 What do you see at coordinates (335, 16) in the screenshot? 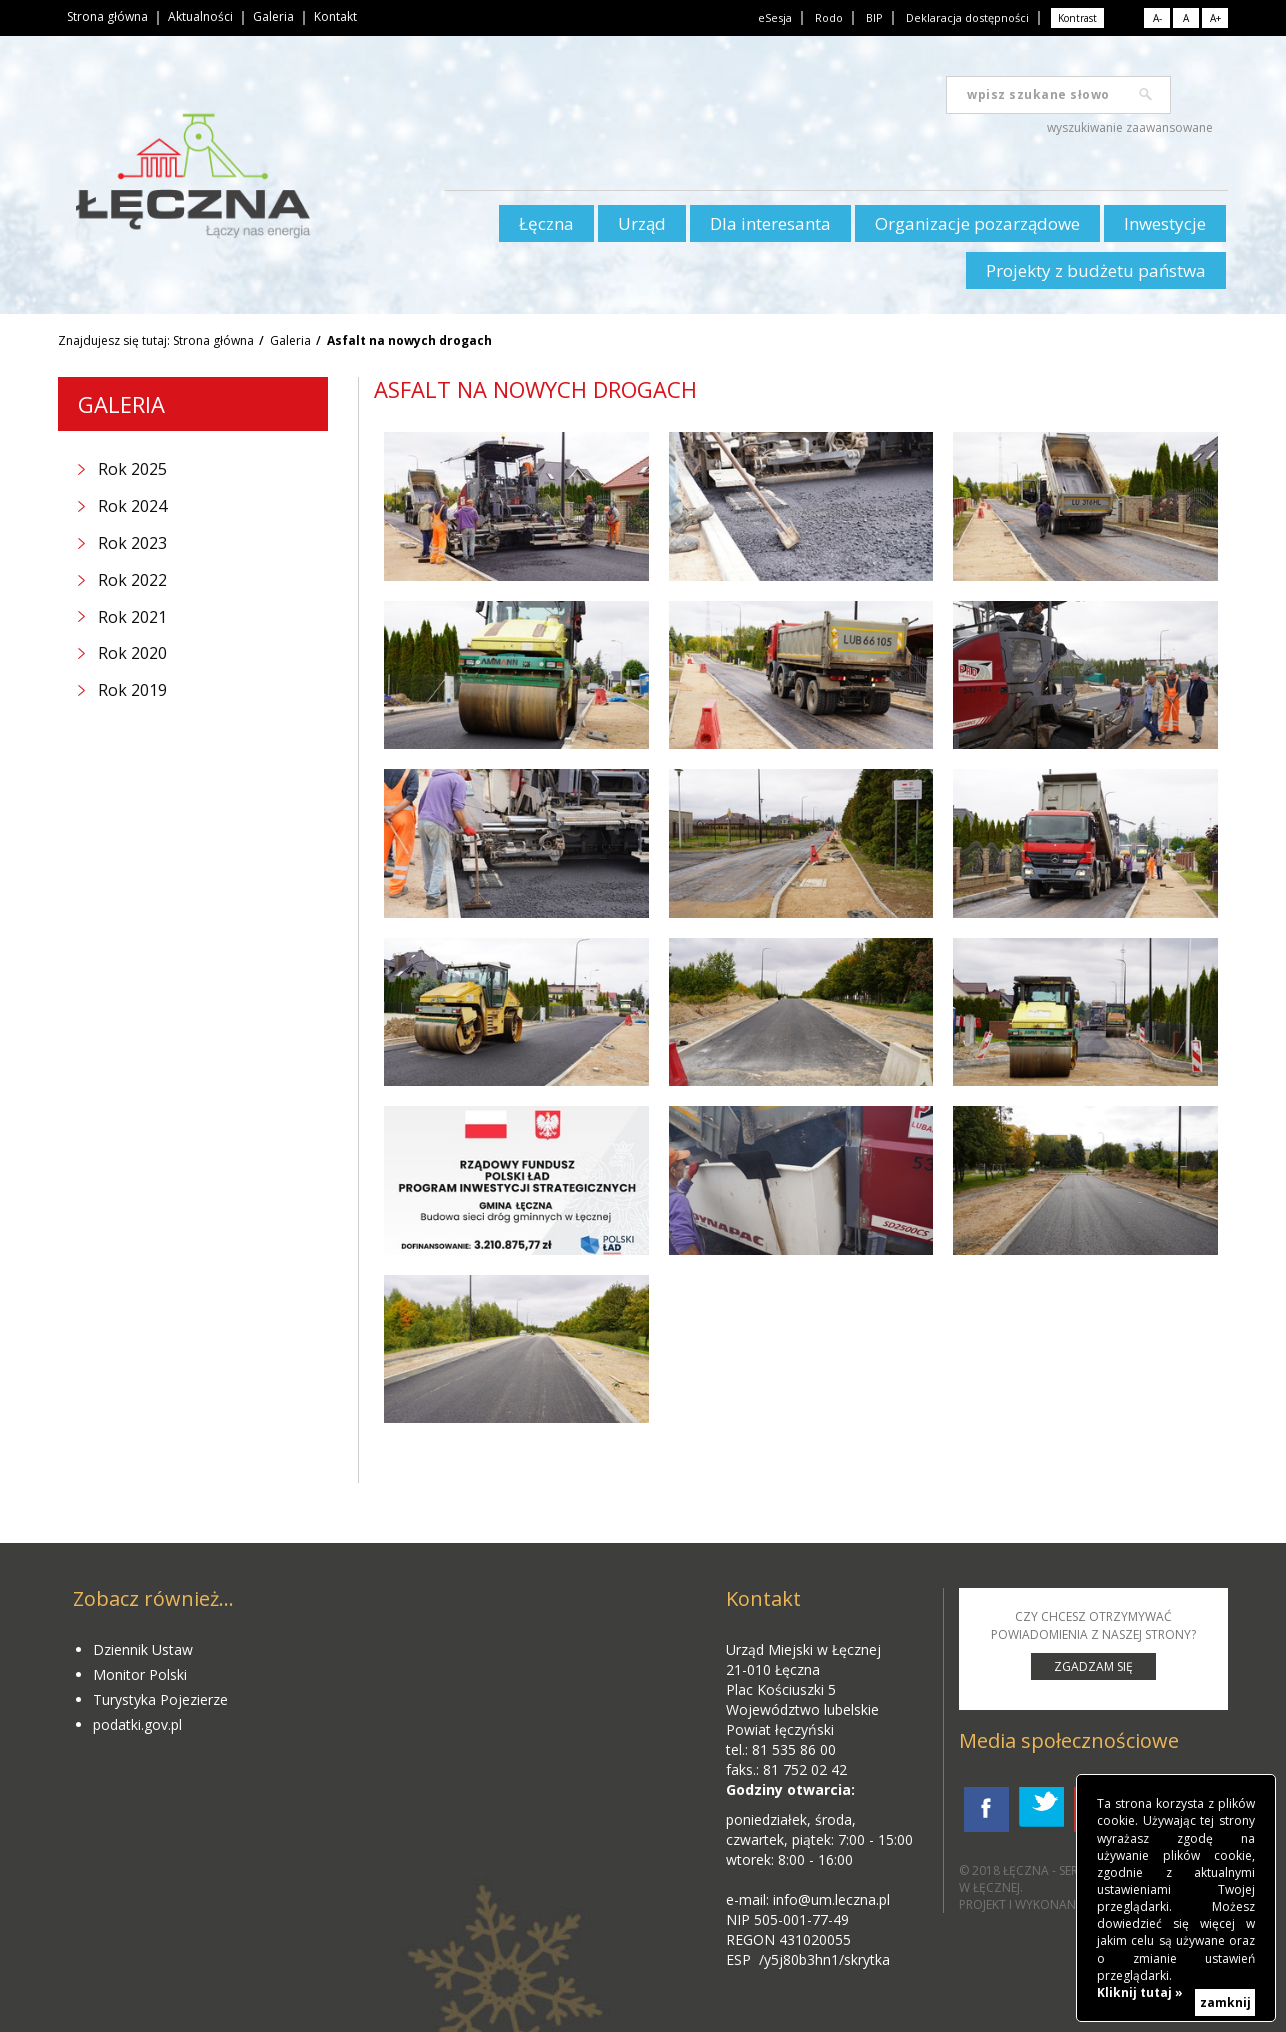
I see `Kontakt` at bounding box center [335, 16].